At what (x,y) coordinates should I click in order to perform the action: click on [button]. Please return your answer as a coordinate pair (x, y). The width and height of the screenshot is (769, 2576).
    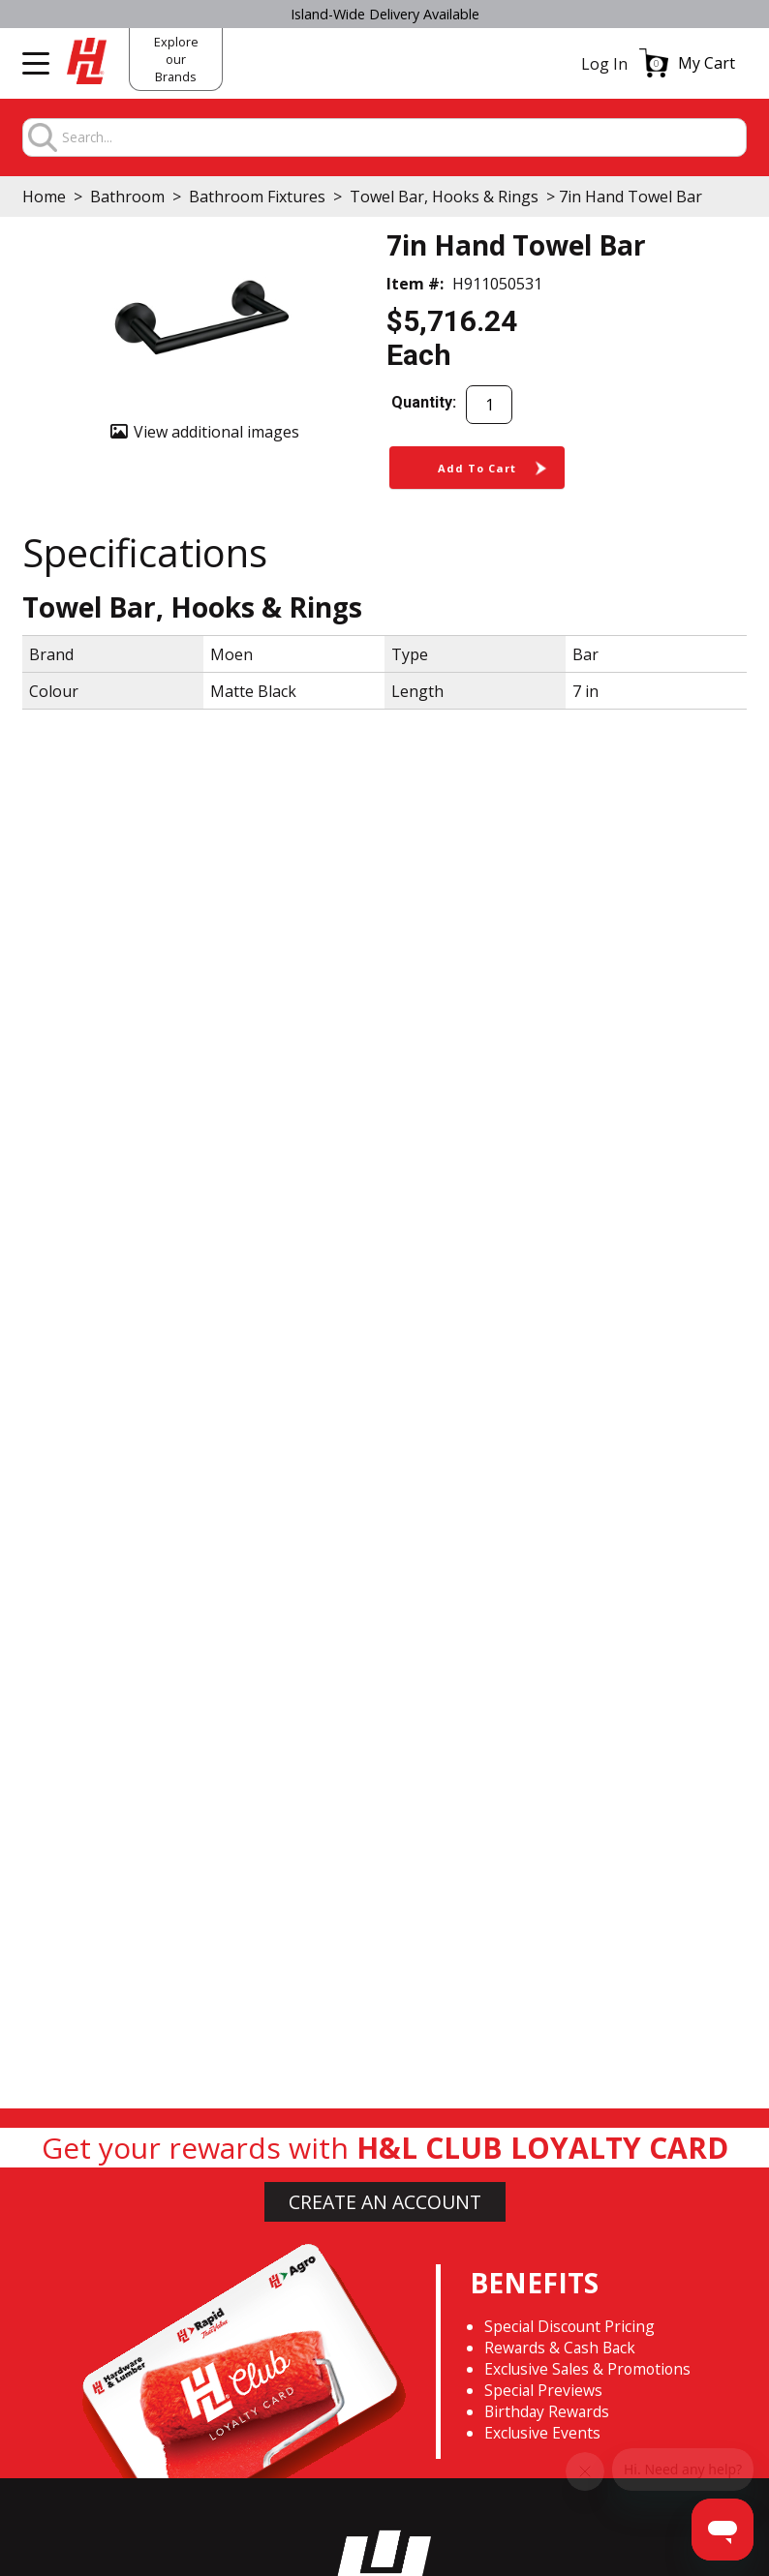
    Looking at the image, I should click on (687, 62).